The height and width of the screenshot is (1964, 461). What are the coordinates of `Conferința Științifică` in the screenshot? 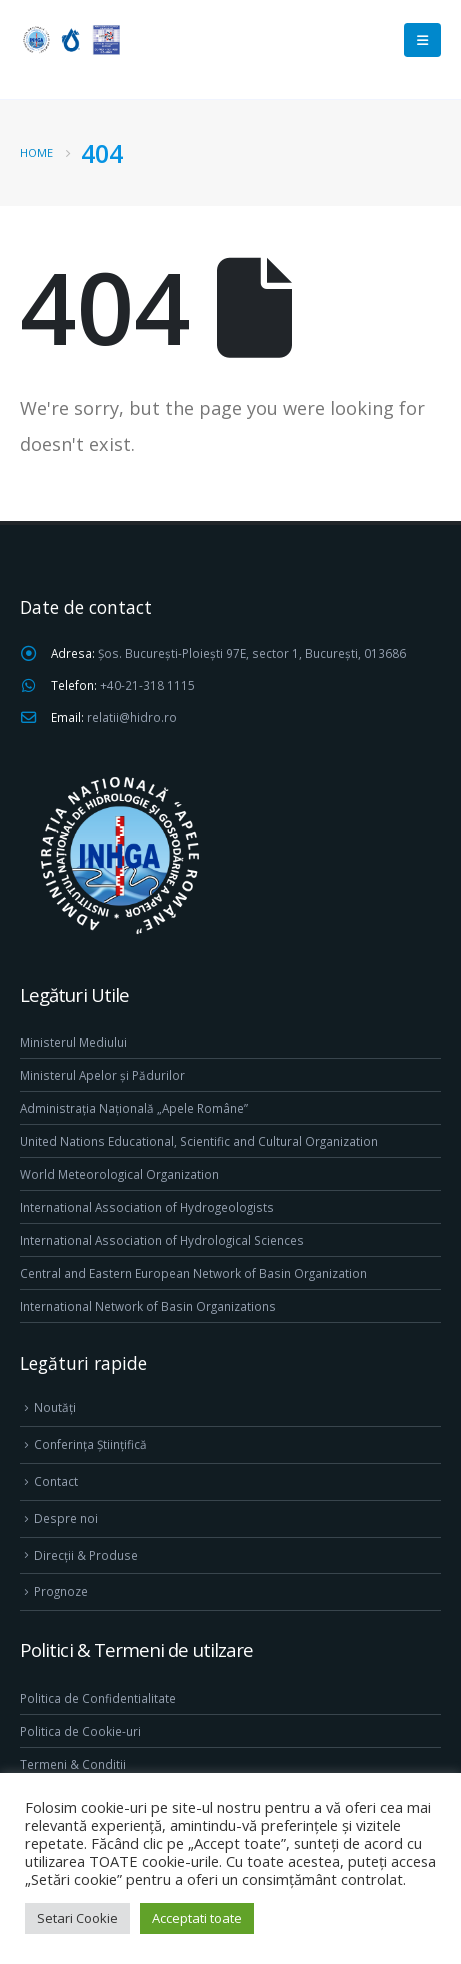 It's located at (90, 1444).